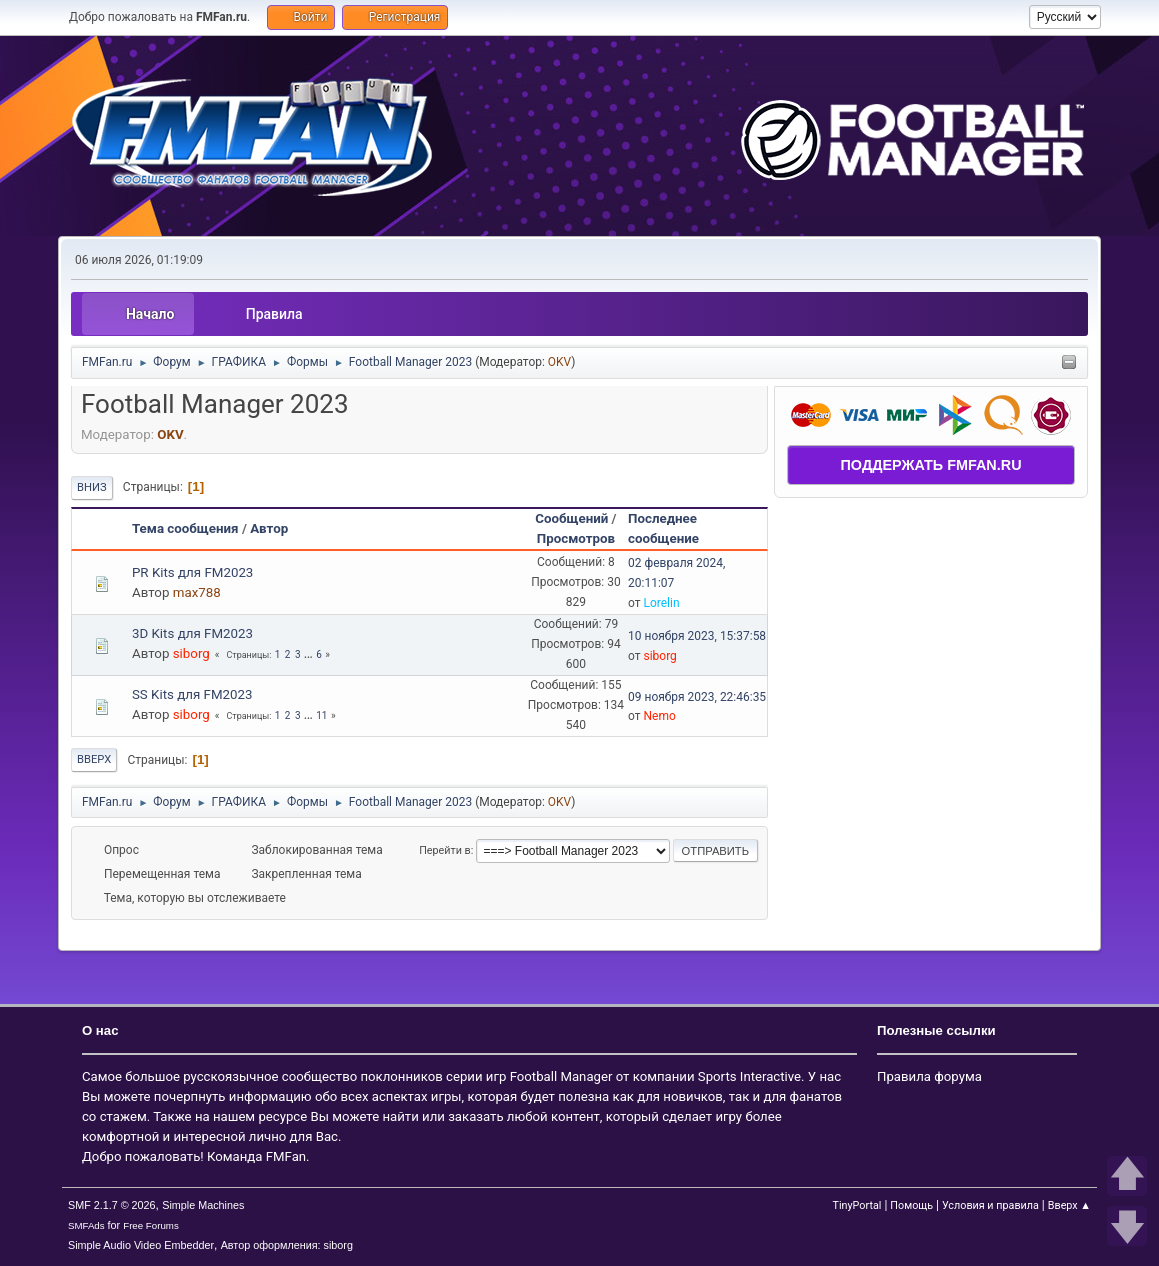 The width and height of the screenshot is (1159, 1266). Describe the element at coordinates (659, 716) in the screenshot. I see `Nemo` at that location.